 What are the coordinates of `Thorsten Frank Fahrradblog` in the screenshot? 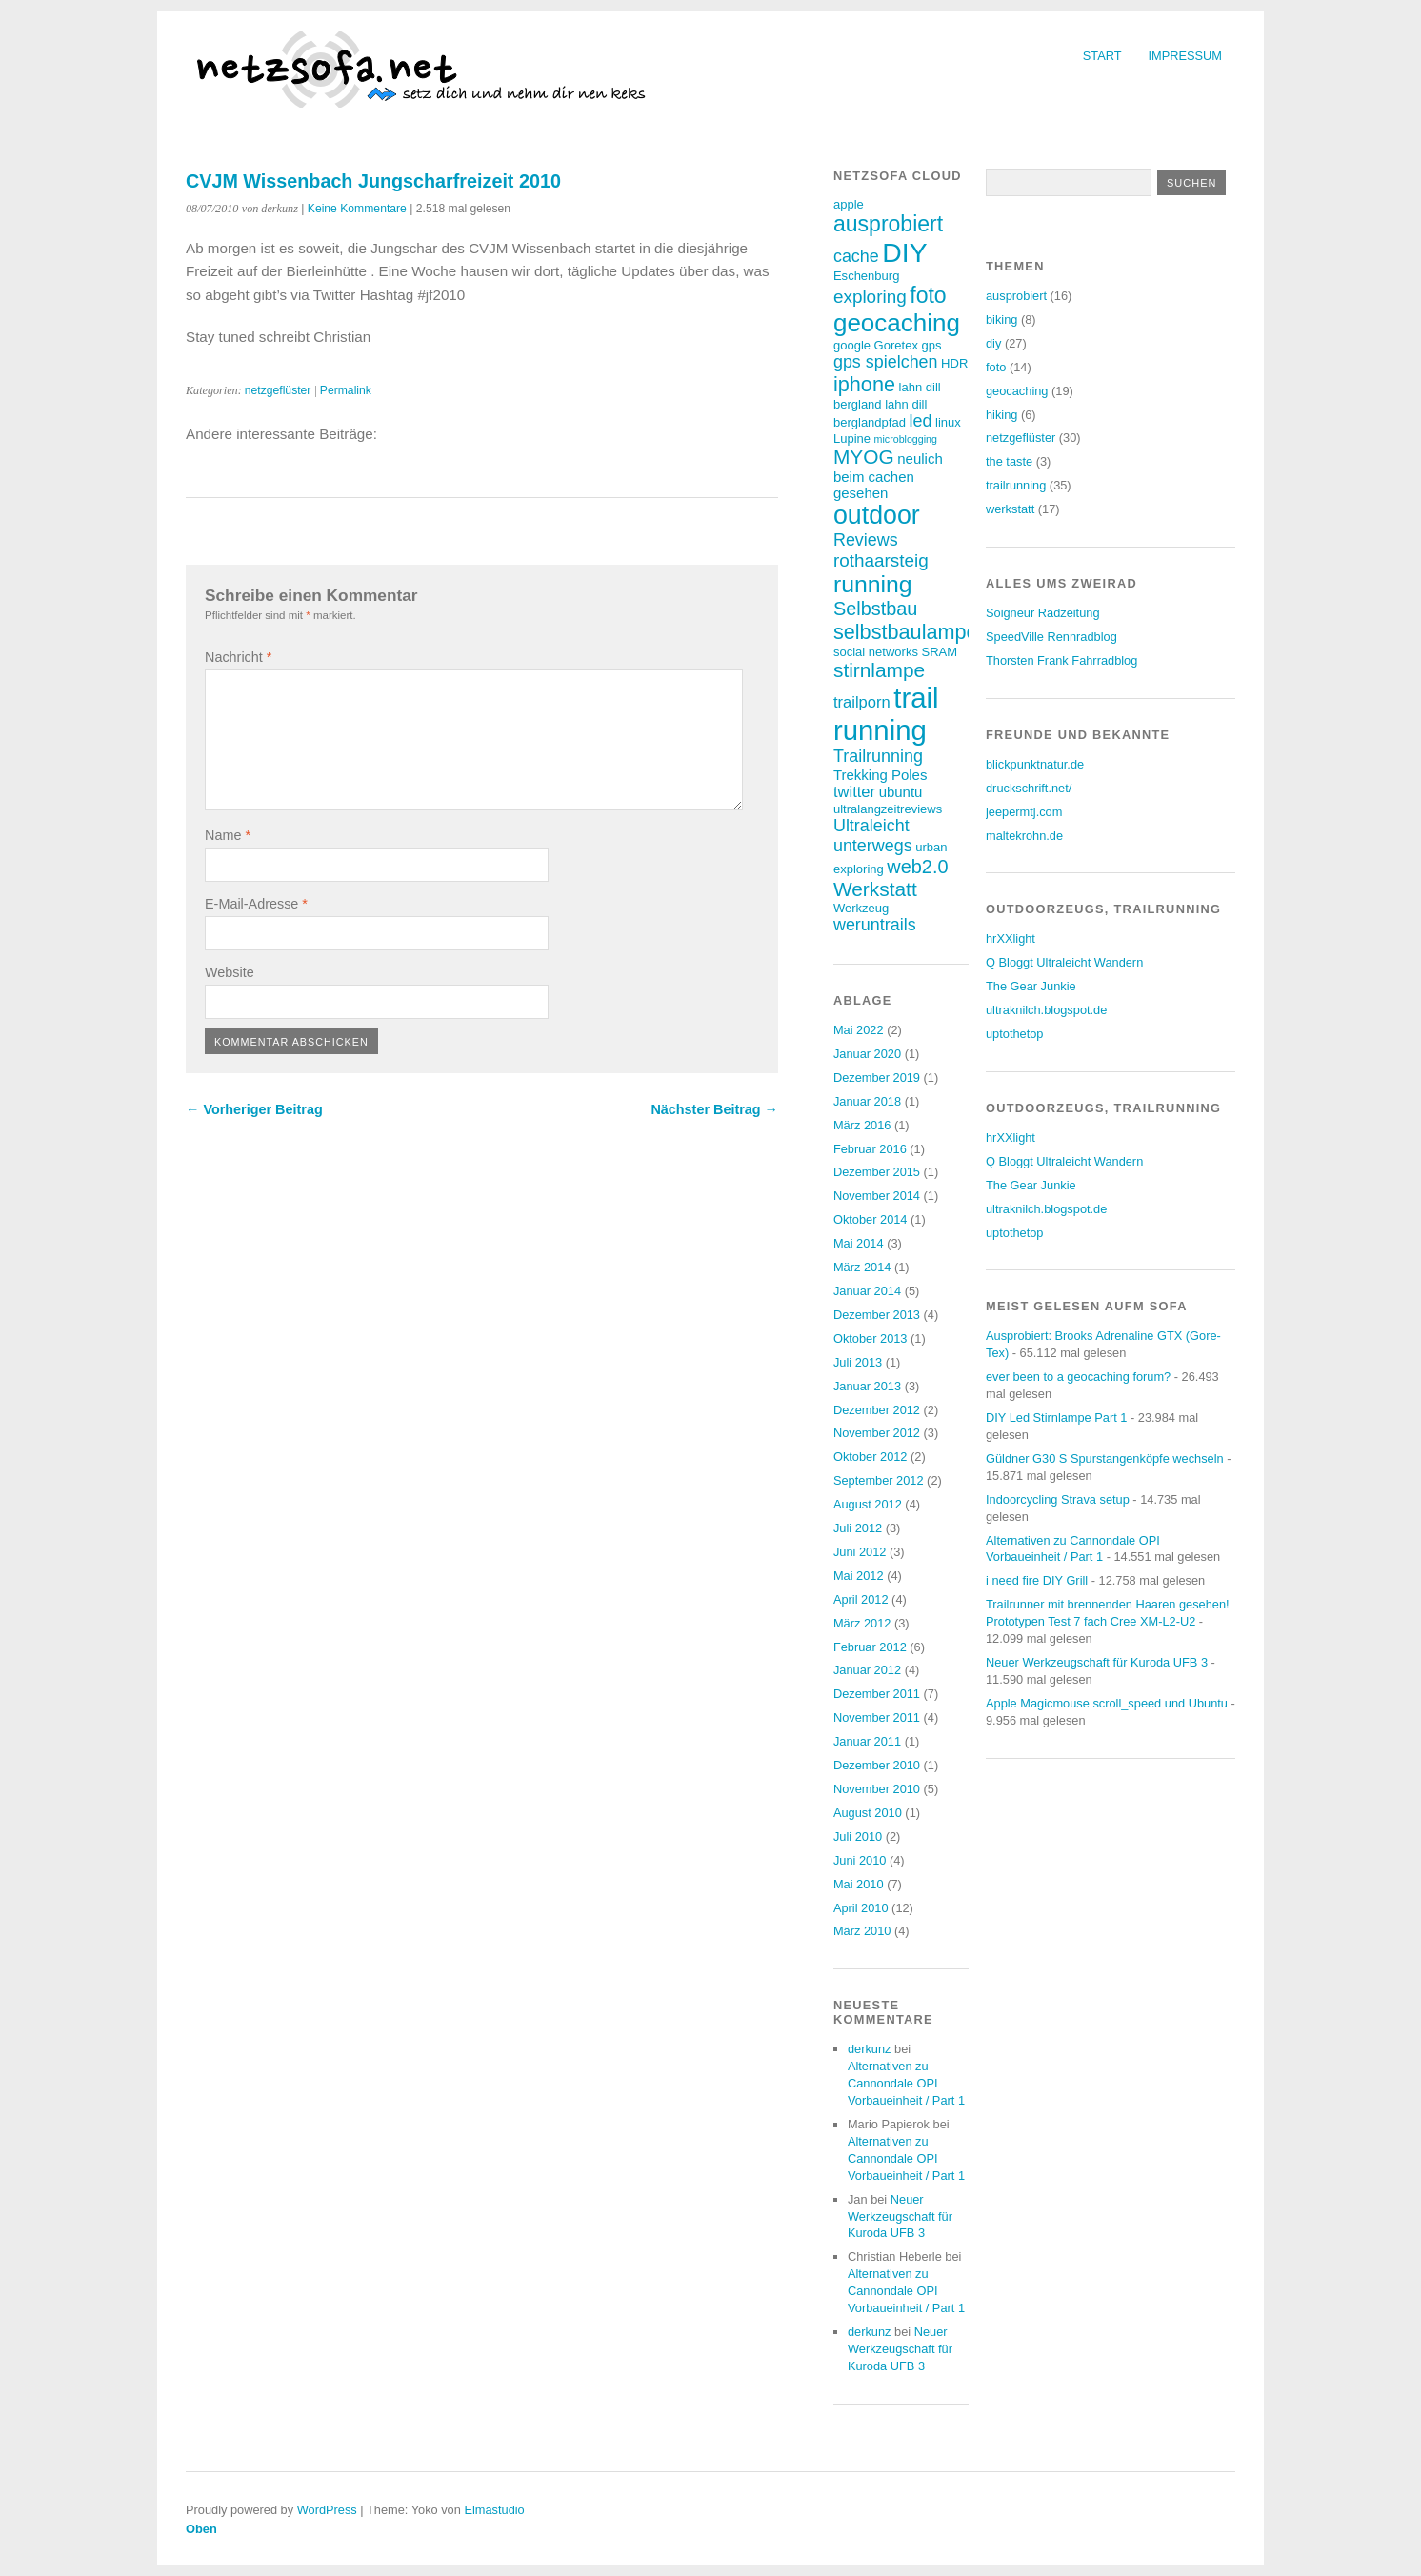 It's located at (1061, 660).